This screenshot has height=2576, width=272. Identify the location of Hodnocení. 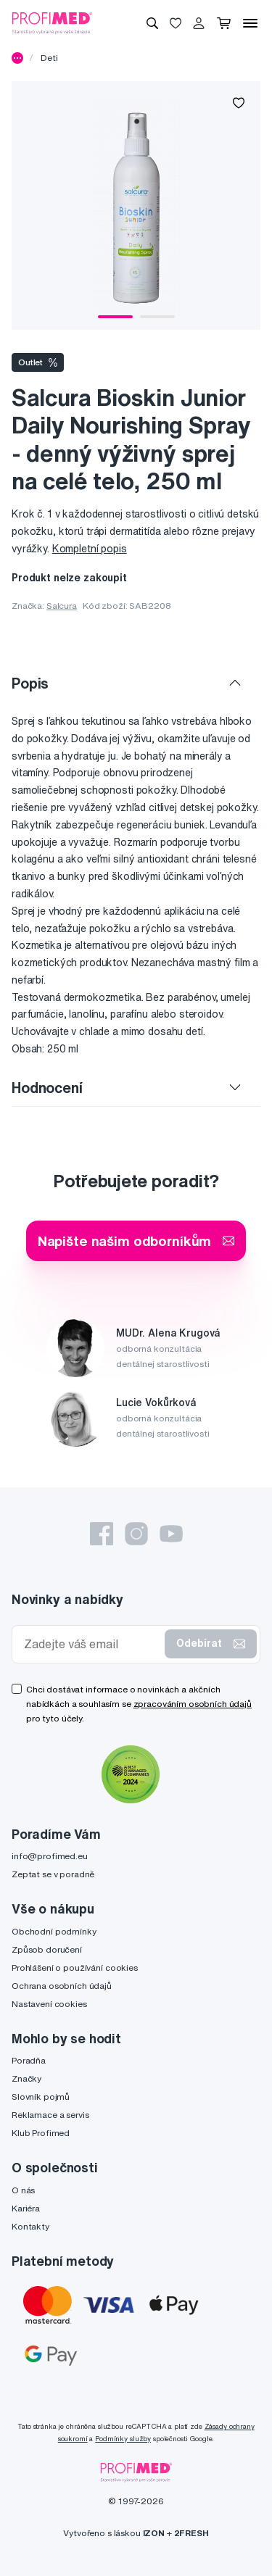
(47, 1087).